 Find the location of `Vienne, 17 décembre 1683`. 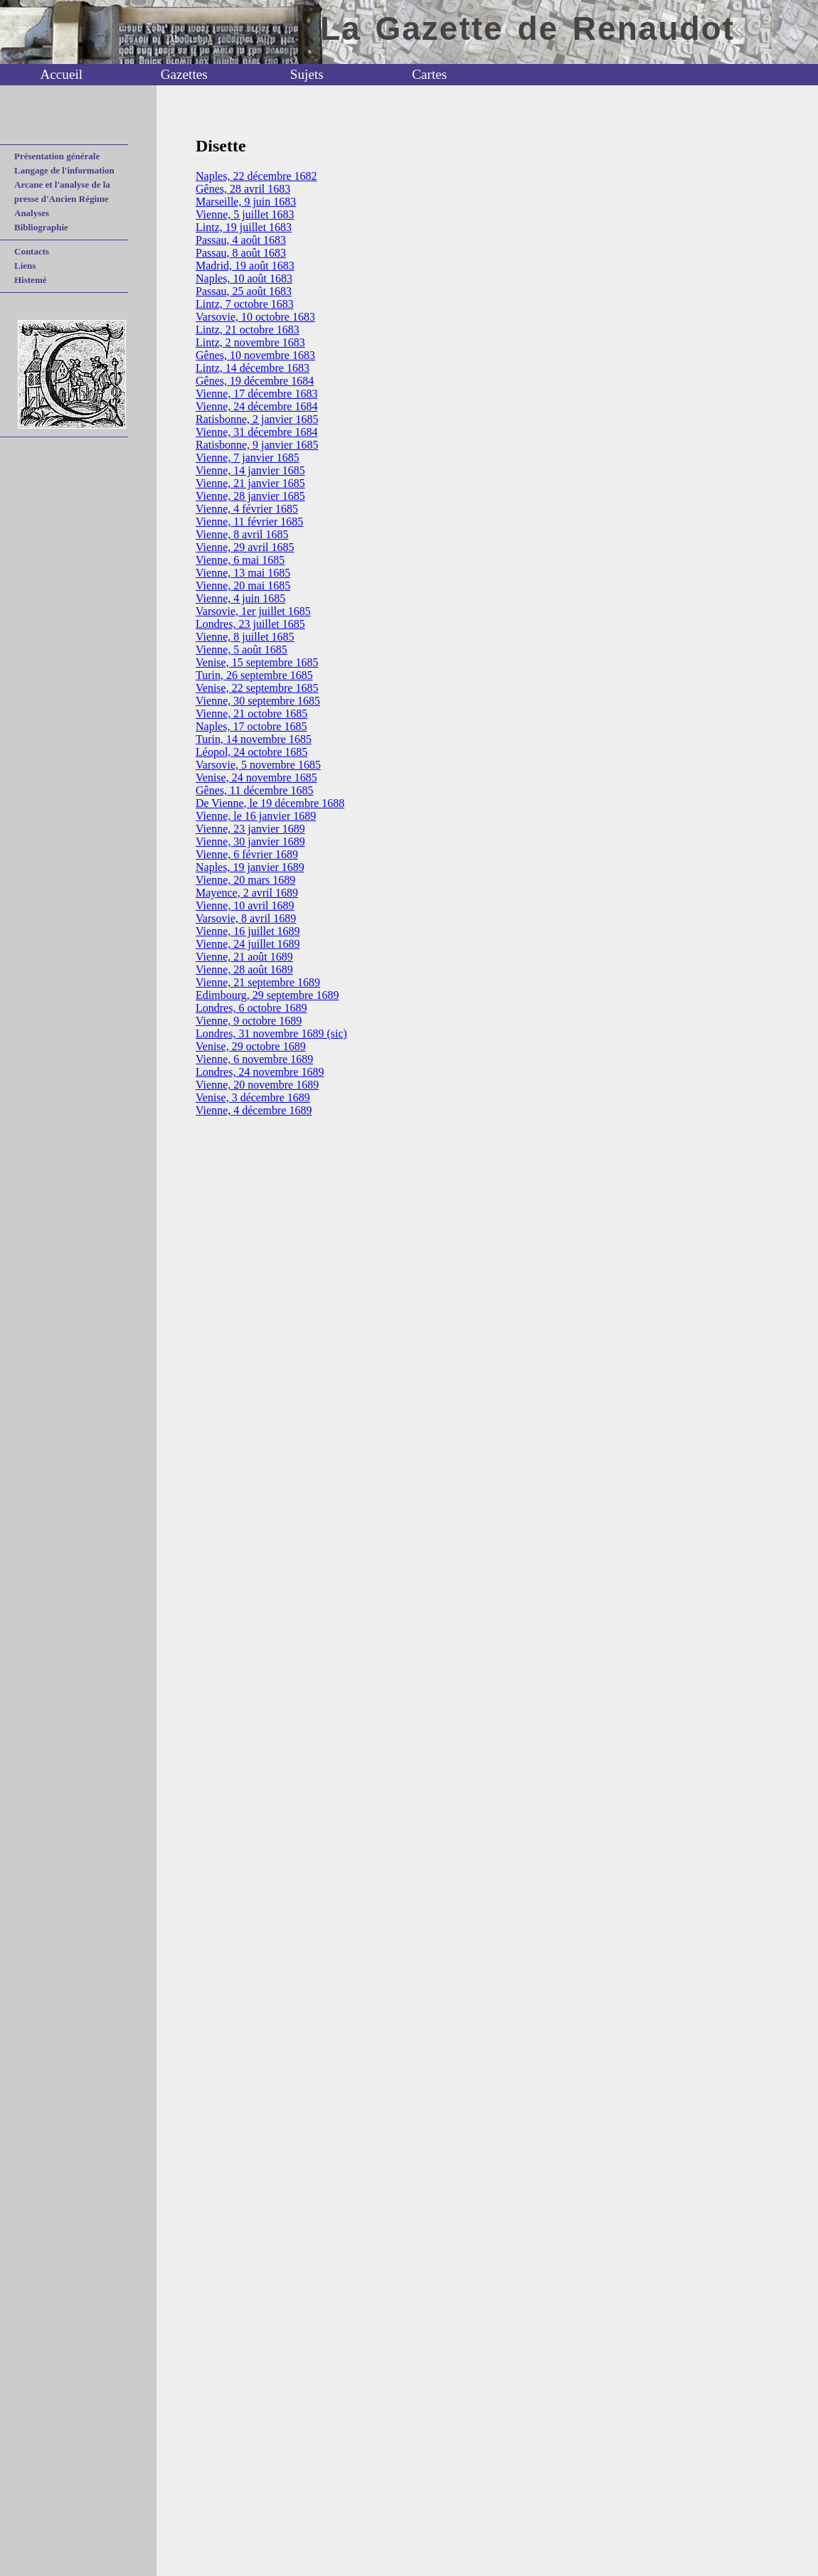

Vienne, 17 décembre 1683 is located at coordinates (256, 394).